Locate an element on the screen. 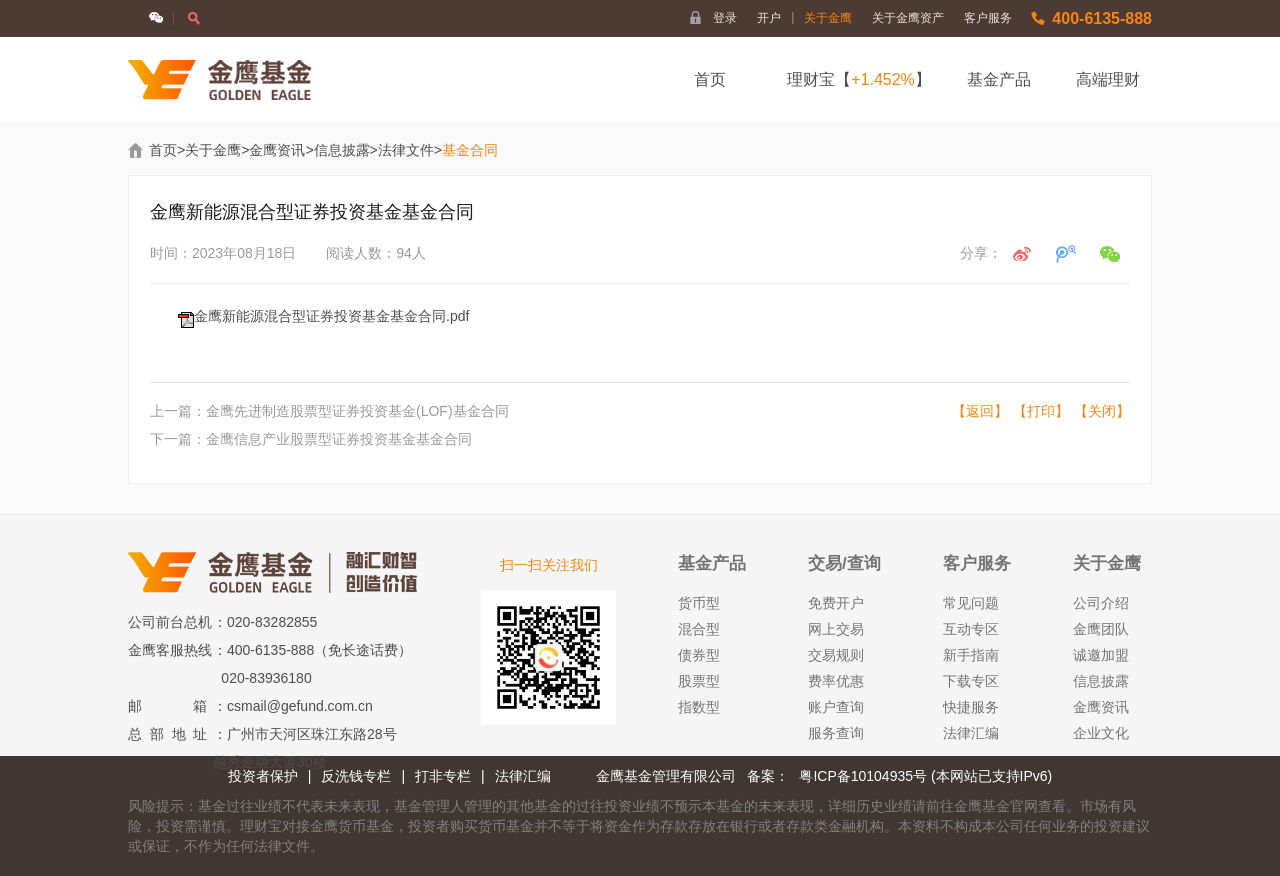 The image size is (1280, 876). 登录 is located at coordinates (725, 18).